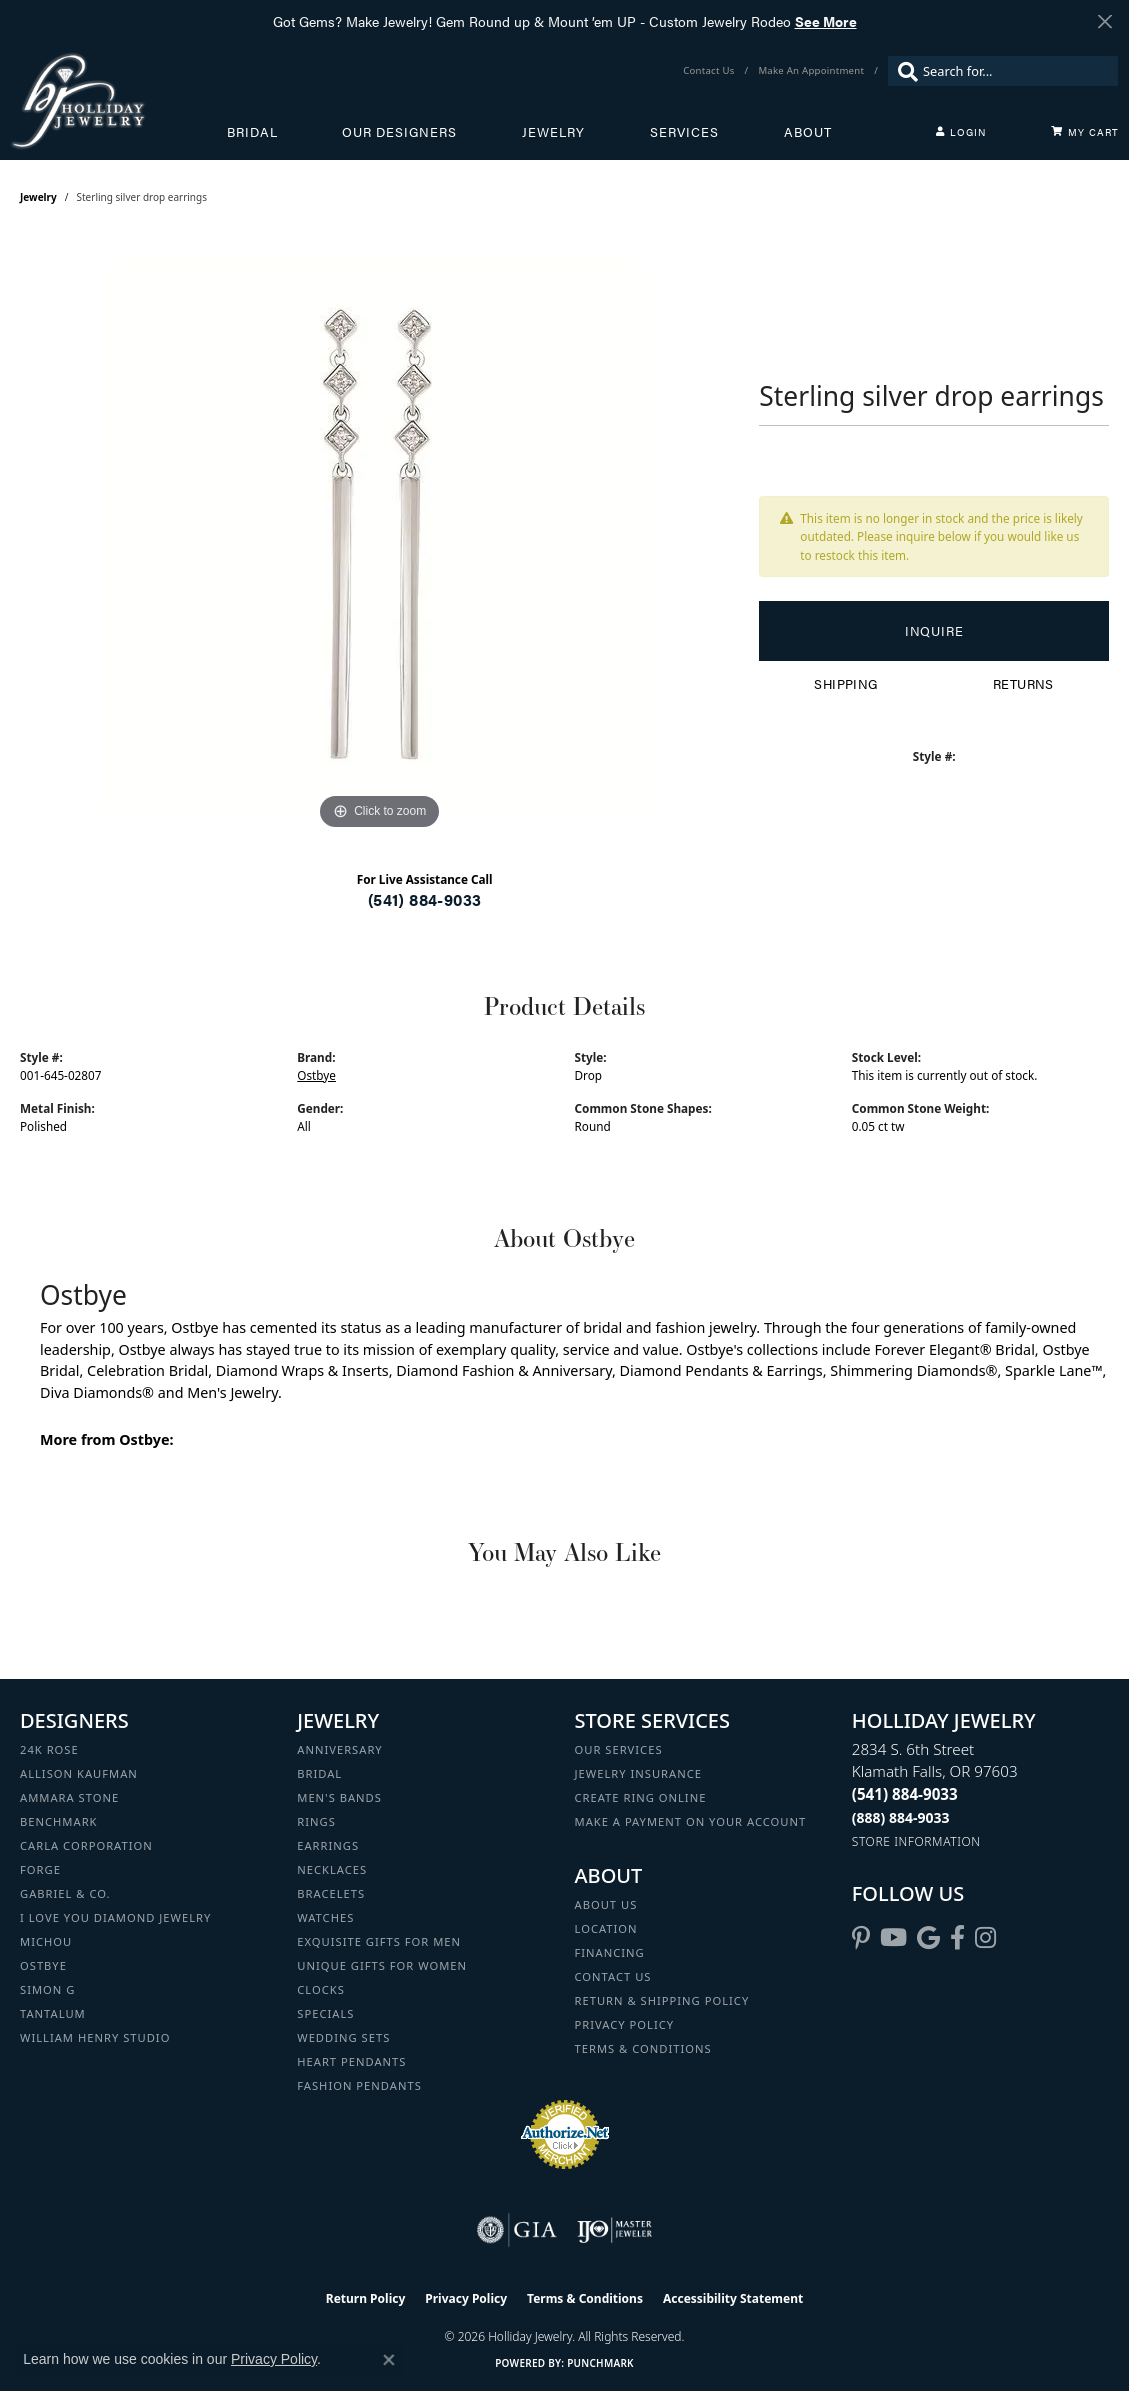 Image resolution: width=1129 pixels, height=2392 pixels. Describe the element at coordinates (115, 1917) in the screenshot. I see `I Love You Diamond Jewelry [menuitem]` at that location.